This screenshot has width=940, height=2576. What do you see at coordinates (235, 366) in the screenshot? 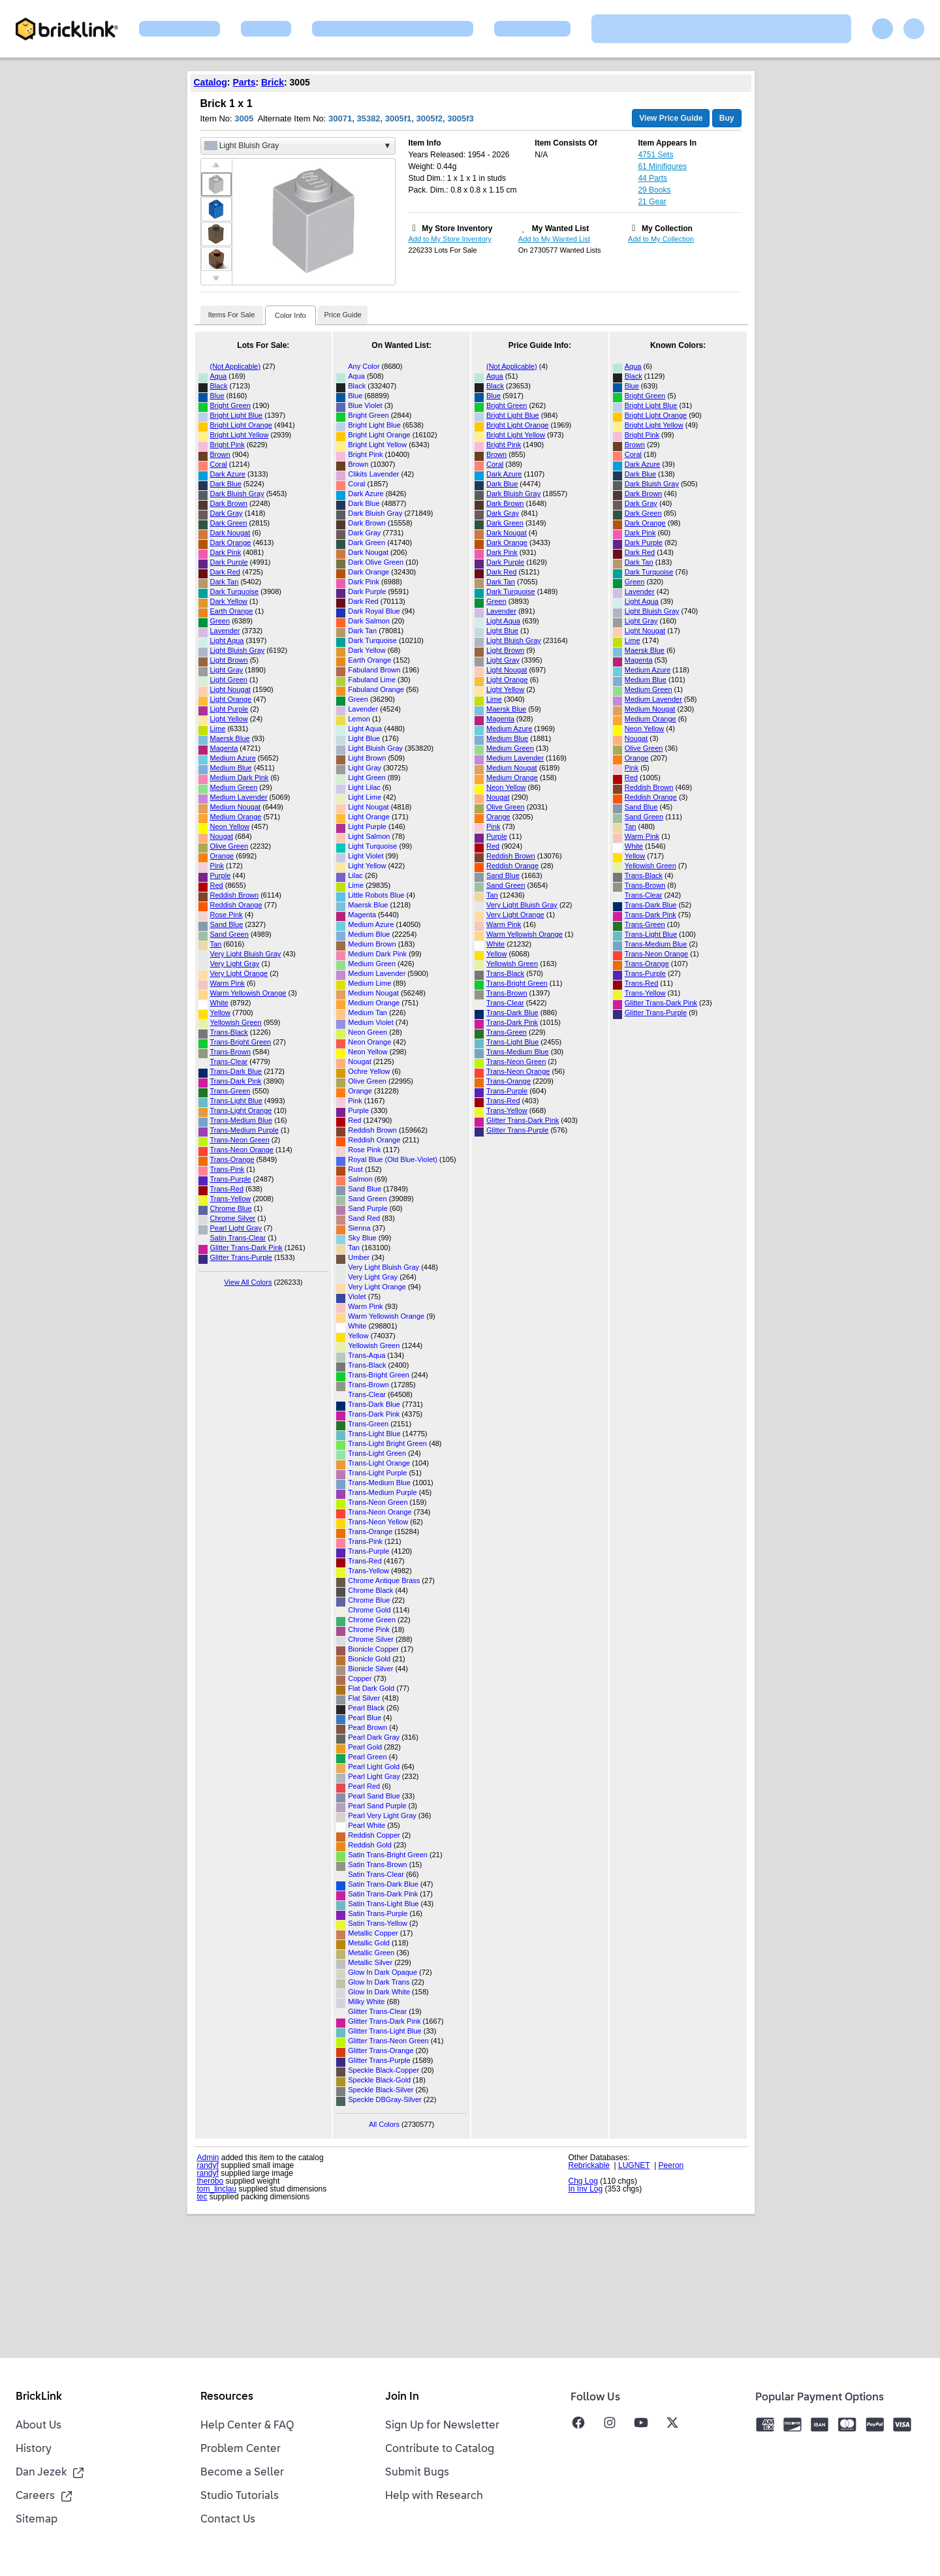
I see `(Not Applicable)` at bounding box center [235, 366].